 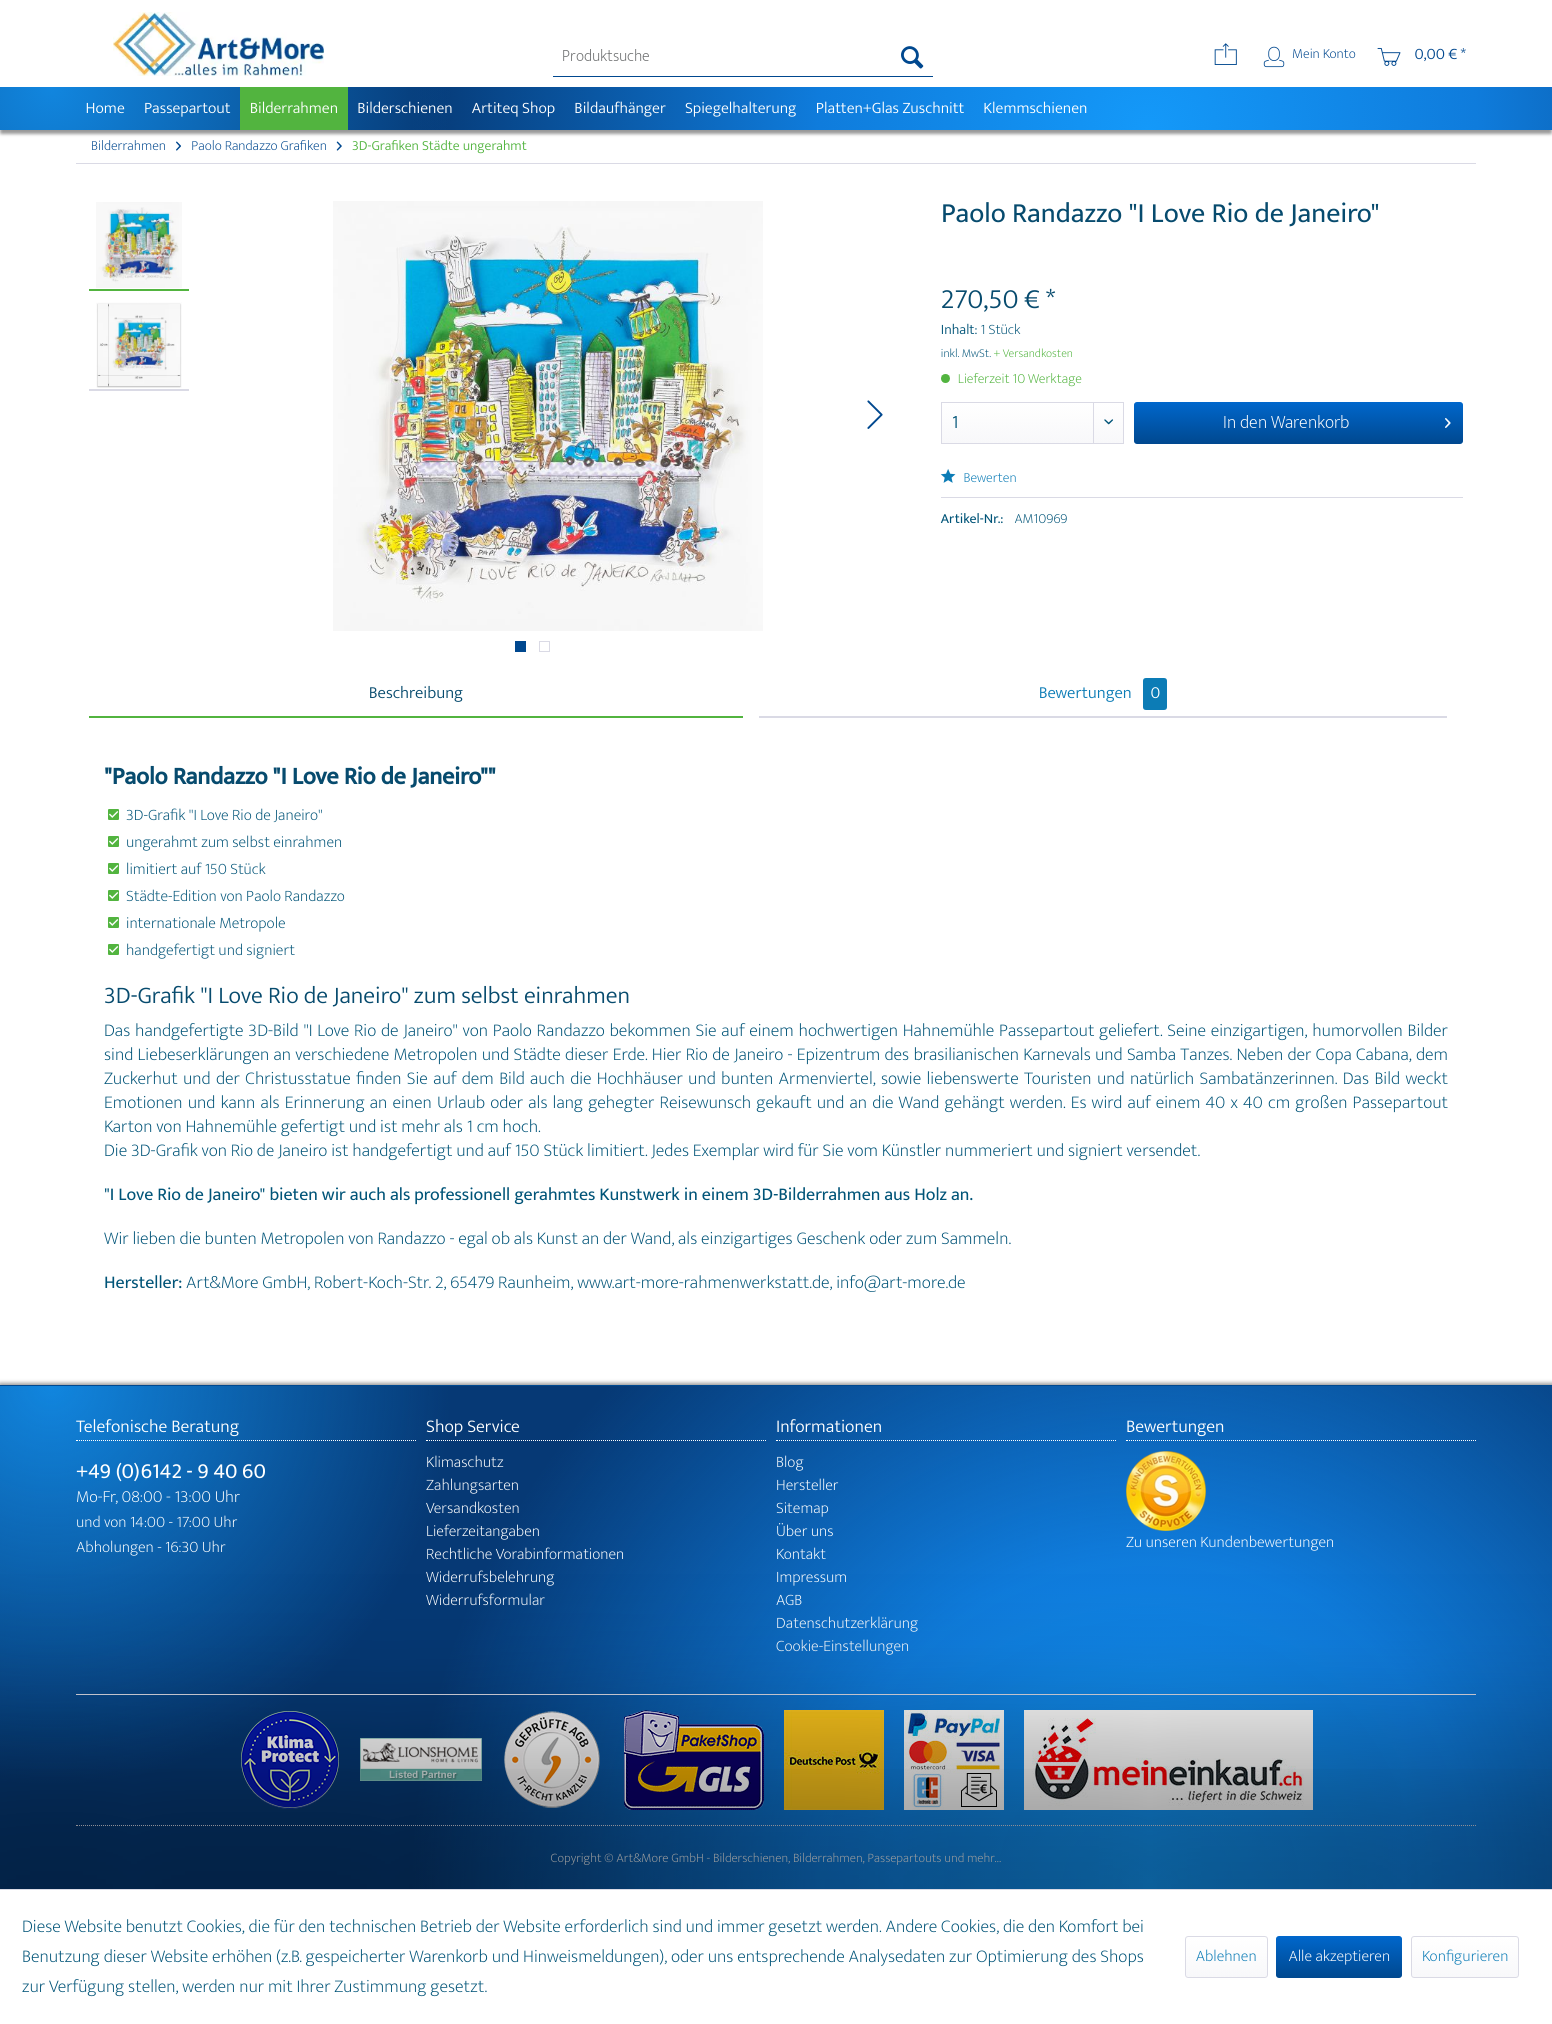 What do you see at coordinates (1035, 108) in the screenshot?
I see `[Klemmschienen]` at bounding box center [1035, 108].